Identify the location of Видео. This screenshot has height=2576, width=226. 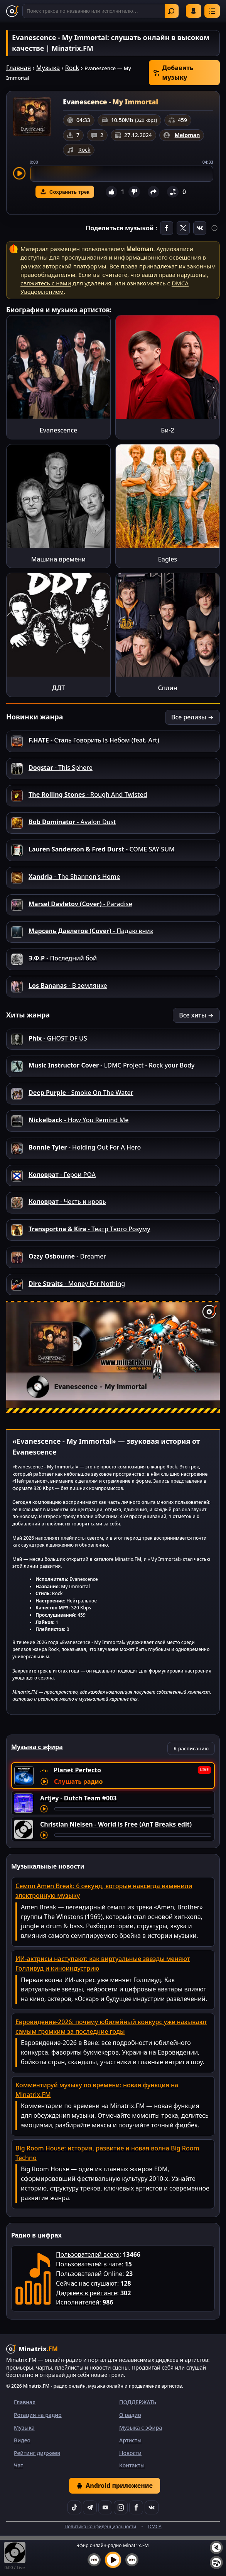
(22, 2440).